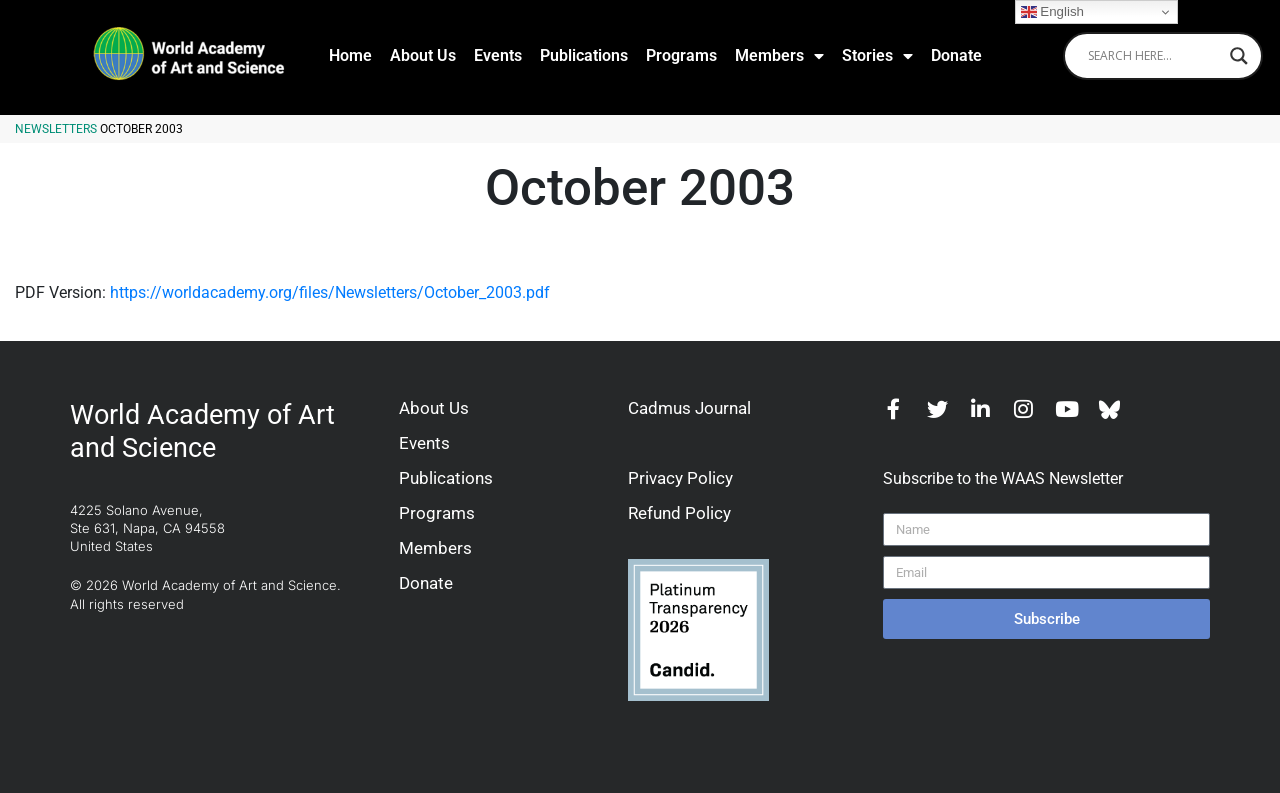 This screenshot has height=793, width=1280. What do you see at coordinates (680, 478) in the screenshot?
I see `Privacy Policy` at bounding box center [680, 478].